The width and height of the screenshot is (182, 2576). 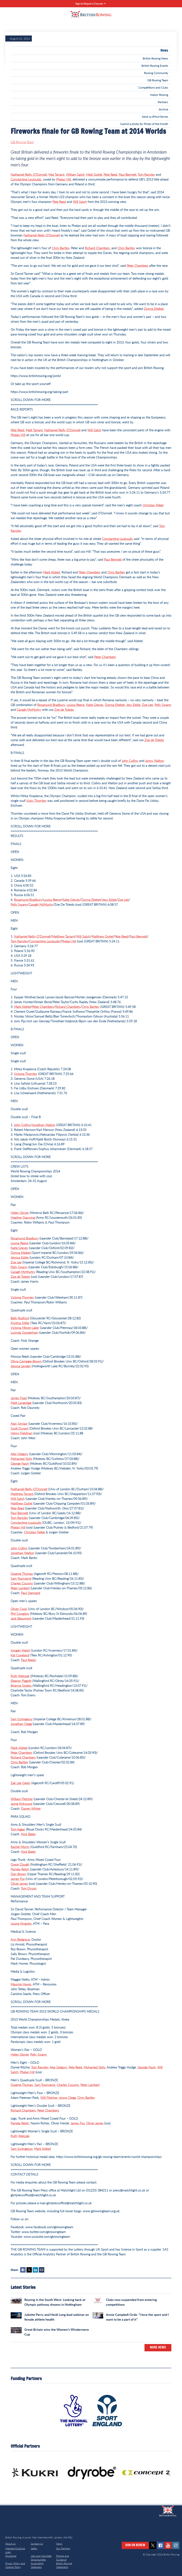 What do you see at coordinates (163, 109) in the screenshot?
I see `Archive` at bounding box center [163, 109].